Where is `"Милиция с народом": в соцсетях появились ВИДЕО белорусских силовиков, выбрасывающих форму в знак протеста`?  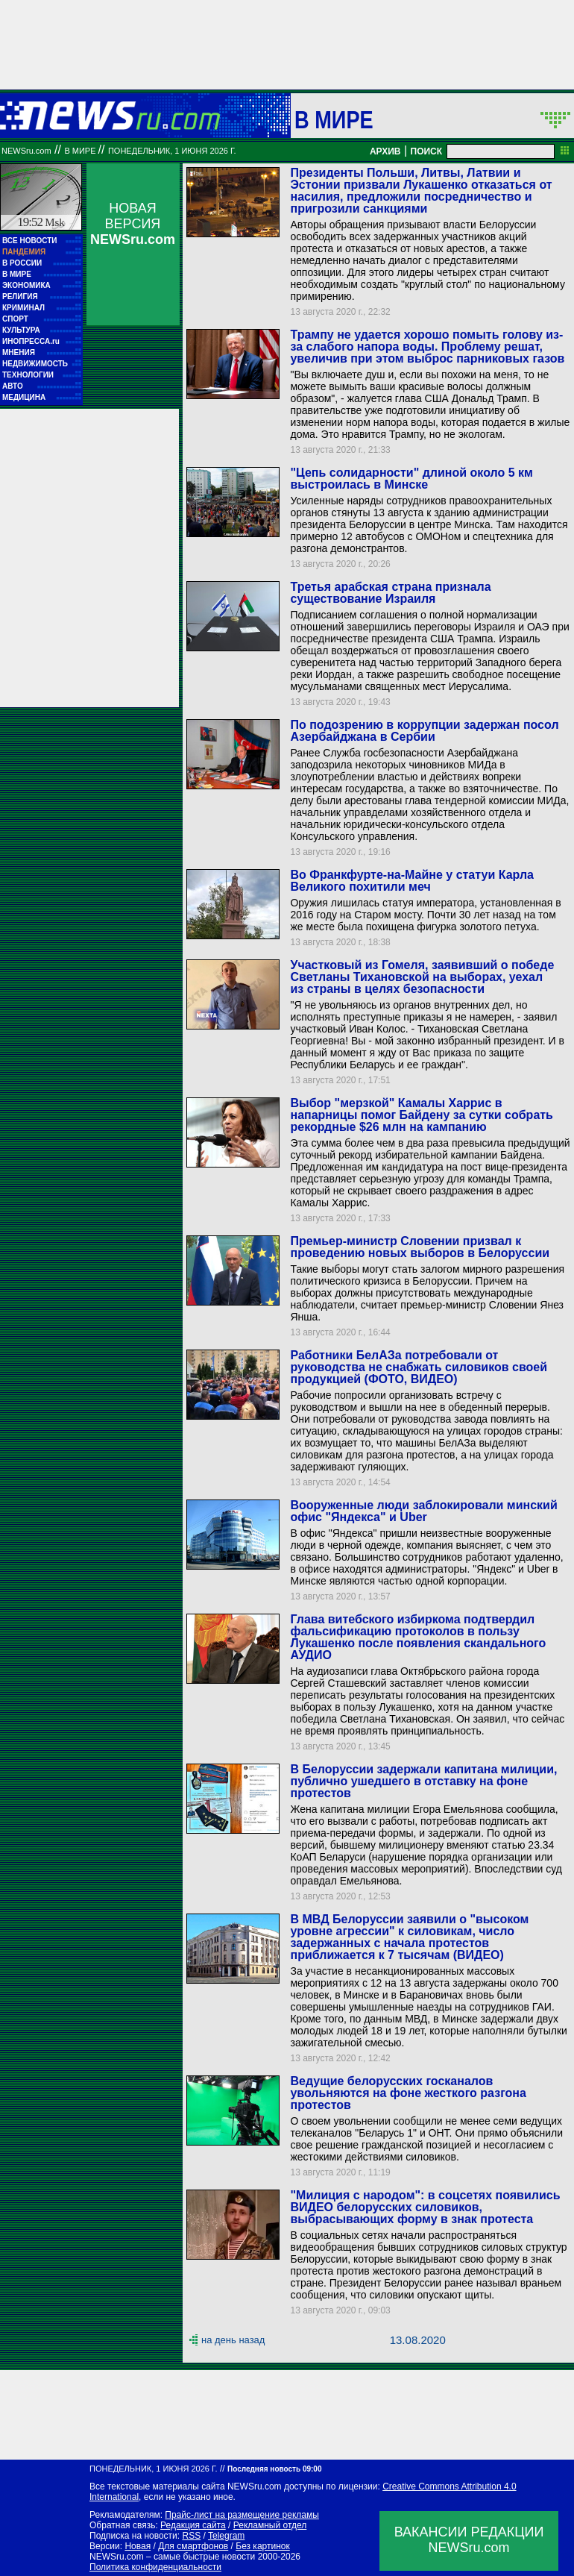 "Милиция с народом": в соцсетях появились ВИДЕО белорусских силовиков, выбрасывающих форму в знак протеста is located at coordinates (425, 2207).